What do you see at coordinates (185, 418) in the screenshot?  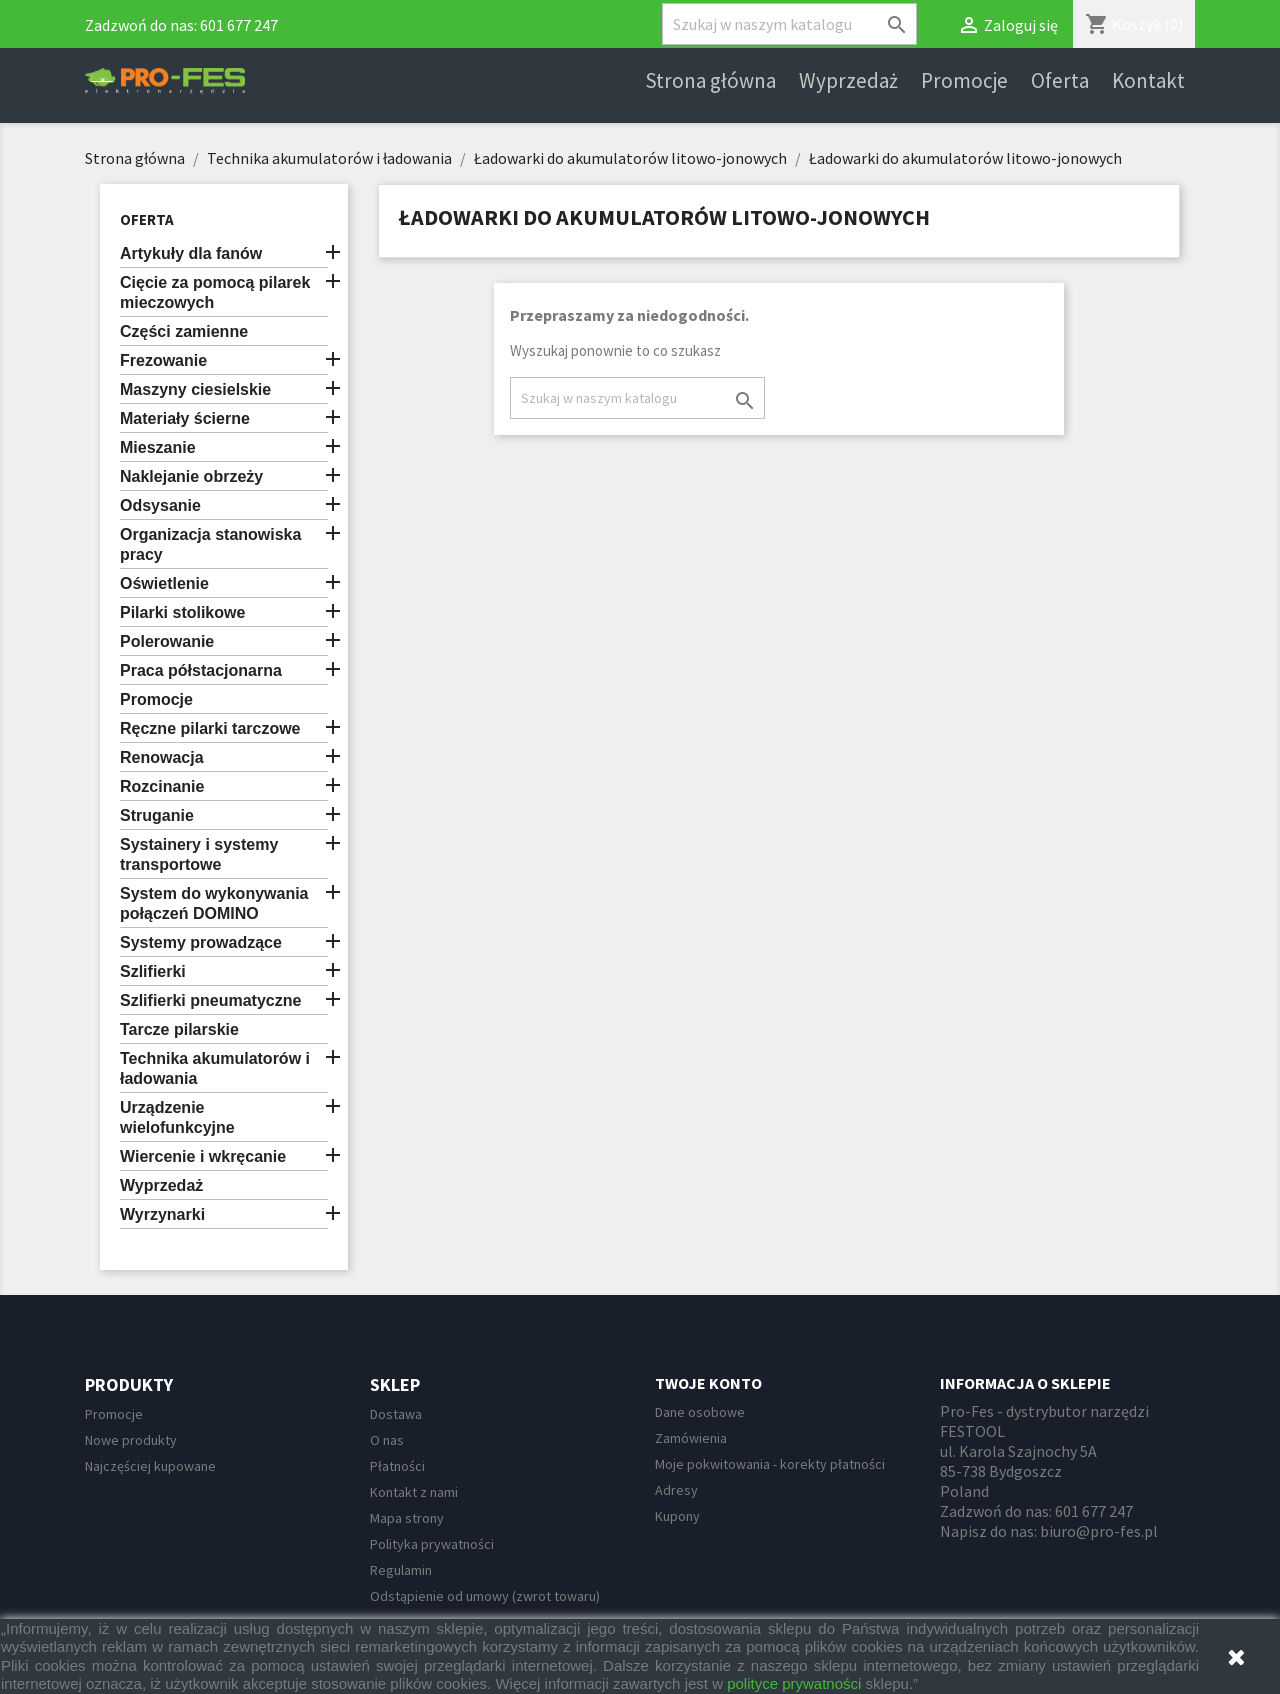 I see `Materiały ścierne` at bounding box center [185, 418].